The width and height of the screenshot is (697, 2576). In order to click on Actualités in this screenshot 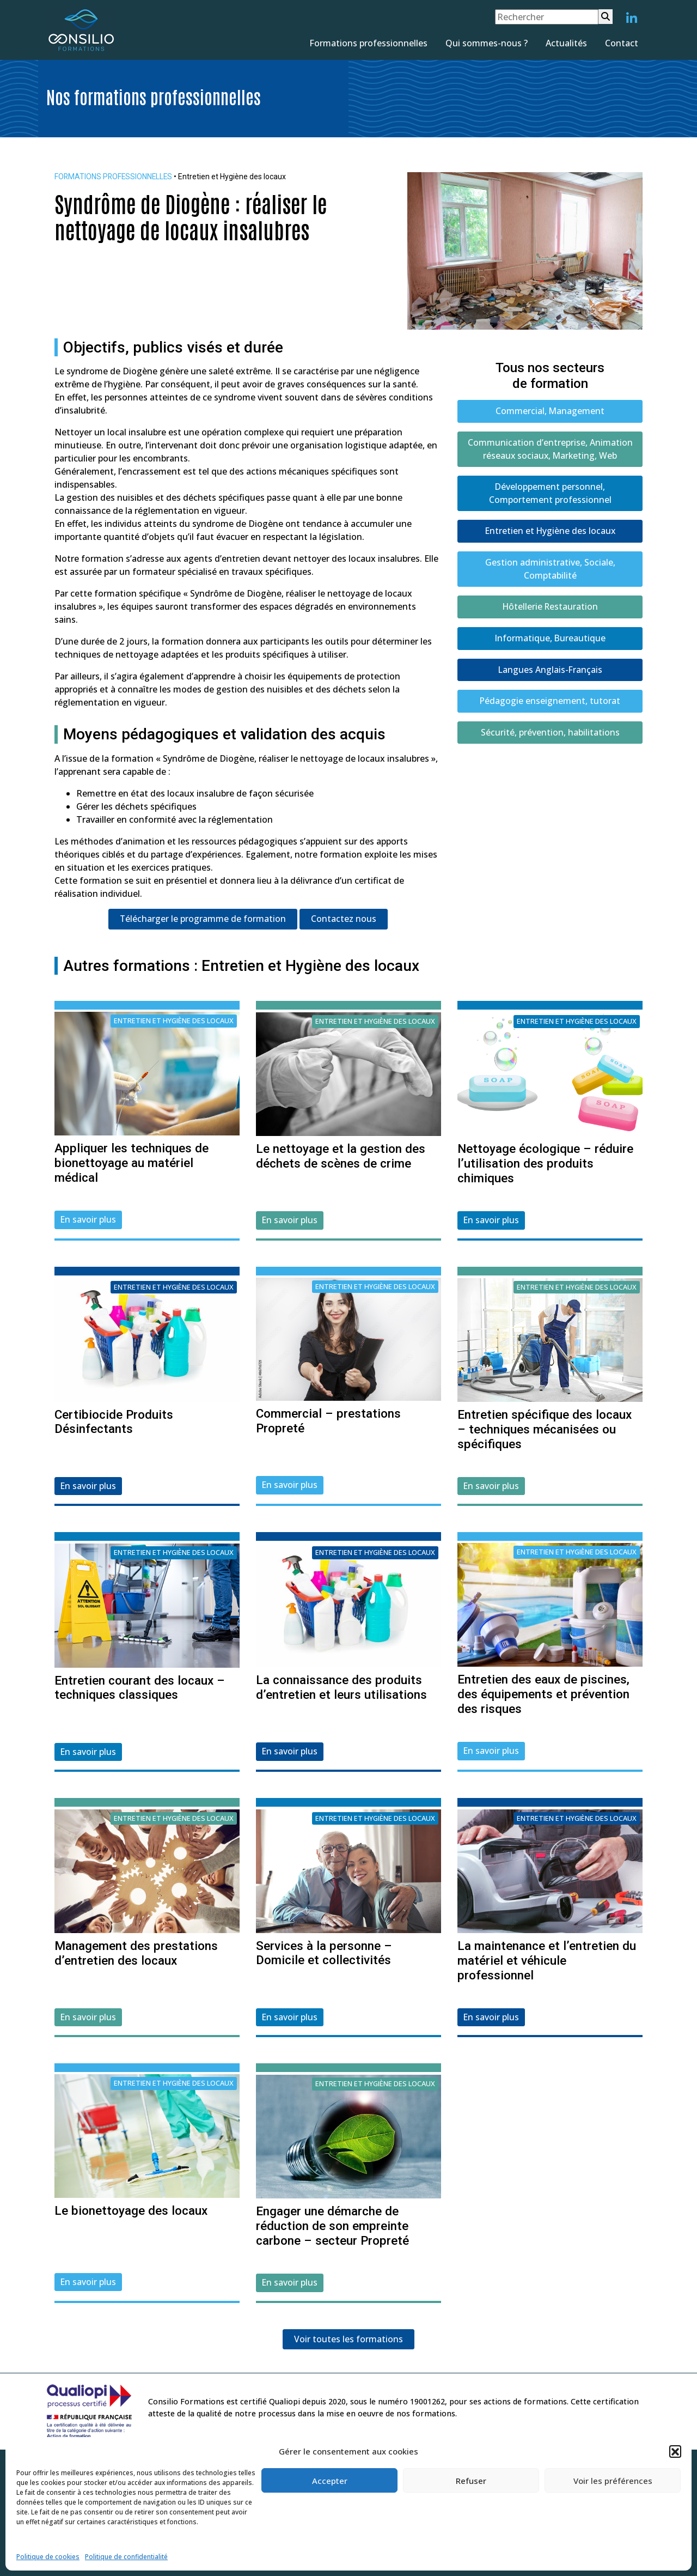, I will do `click(566, 43)`.